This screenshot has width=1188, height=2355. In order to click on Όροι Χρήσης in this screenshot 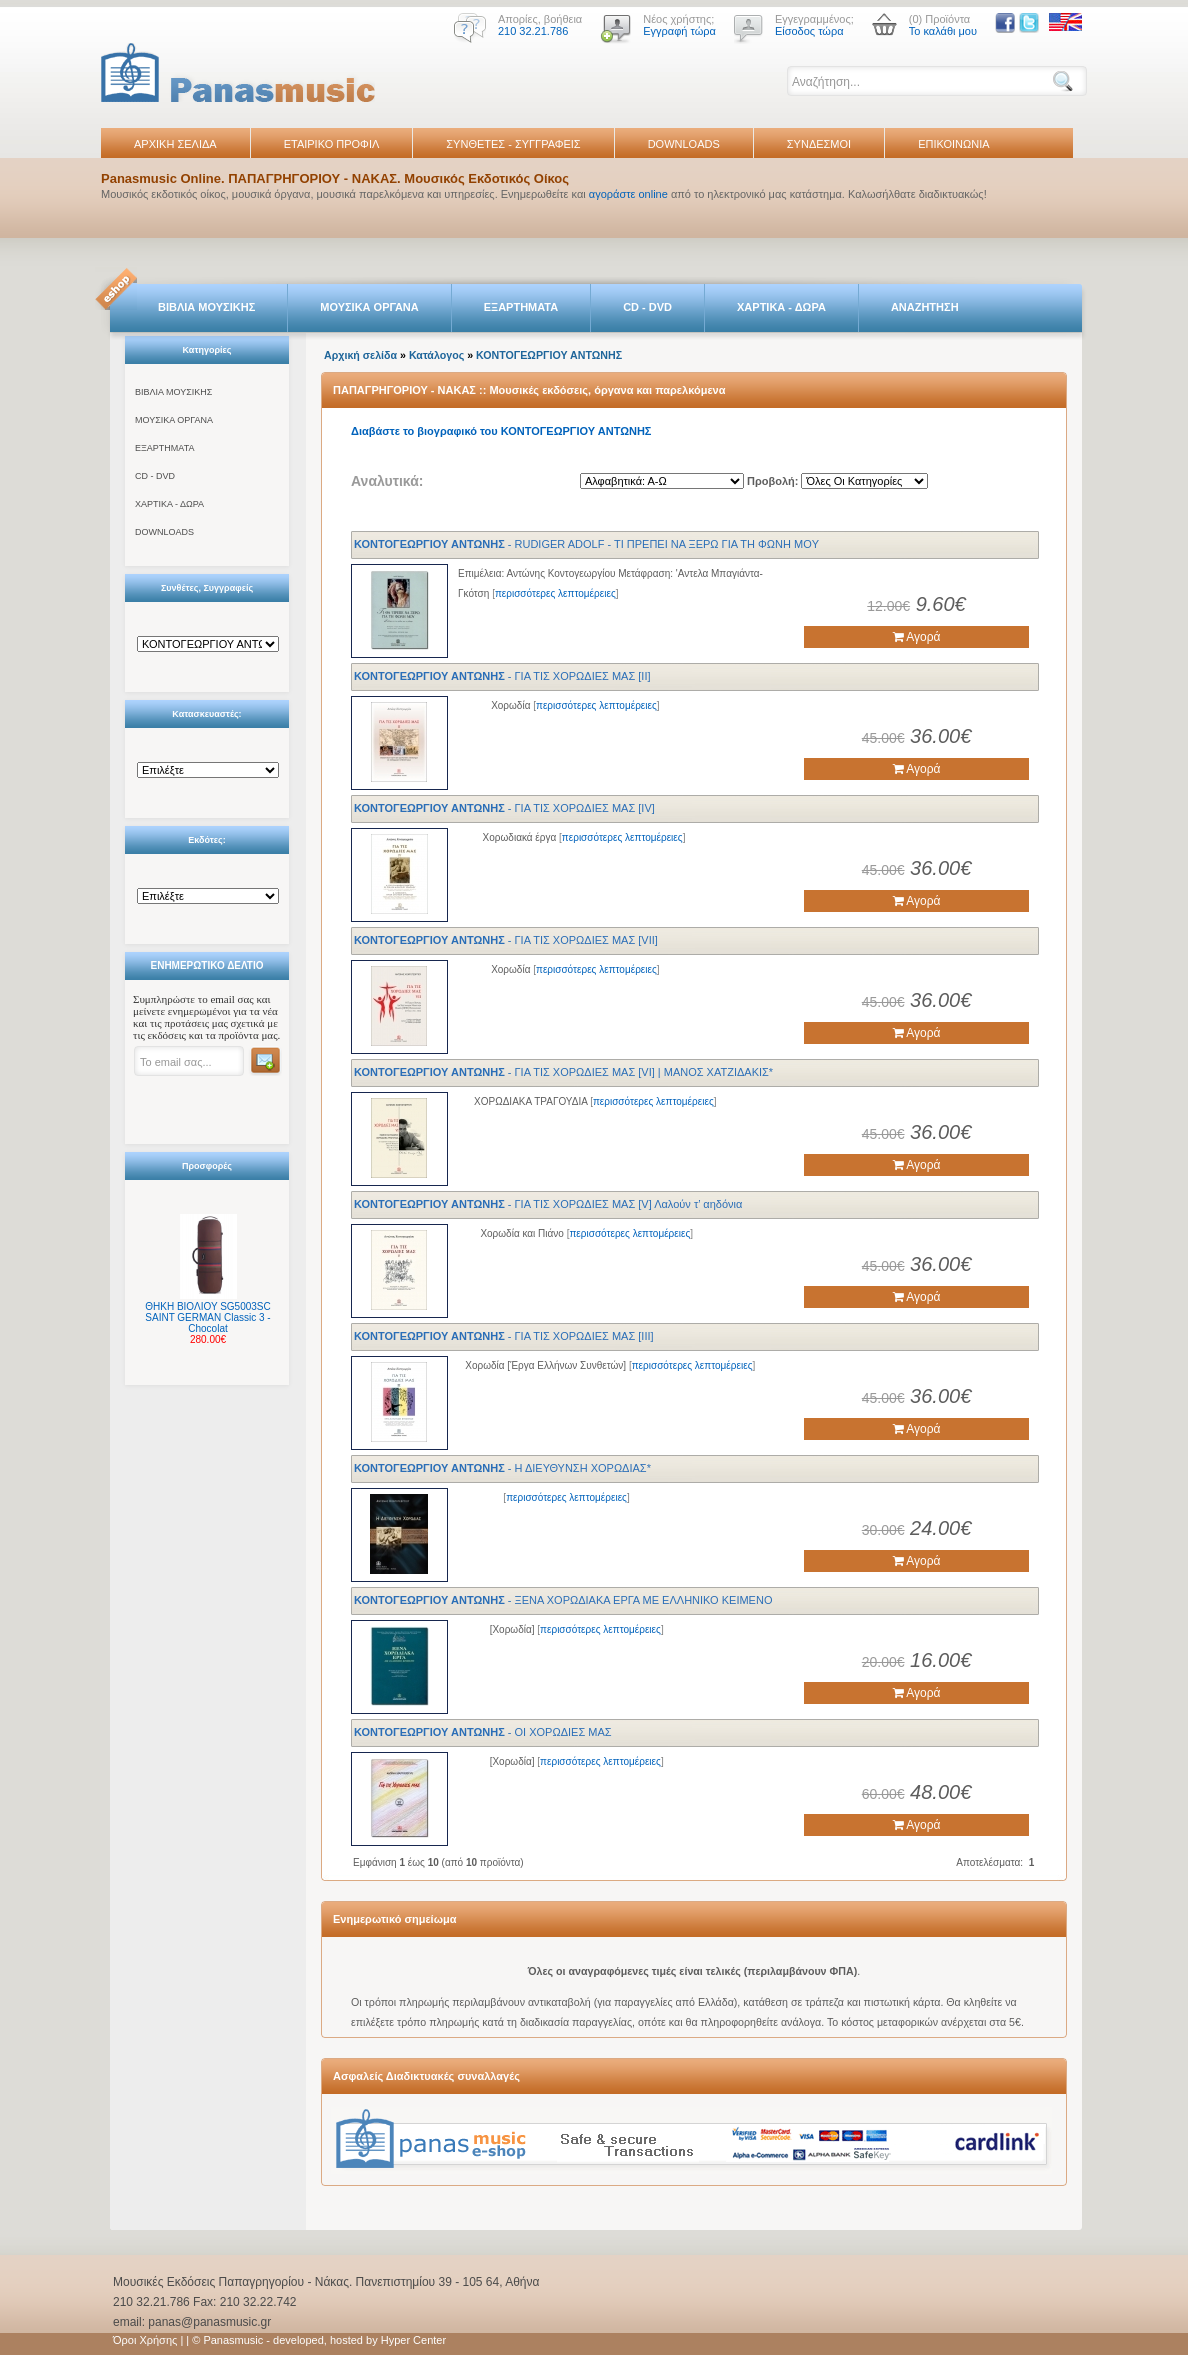, I will do `click(145, 2340)`.